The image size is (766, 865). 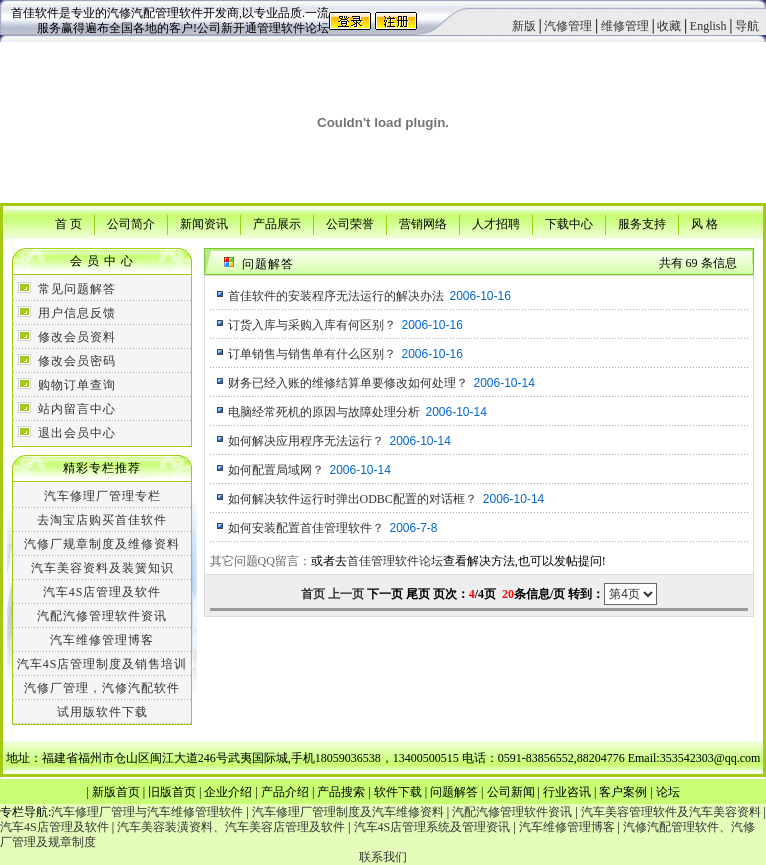 I want to click on 去淘宝店购买首佳软件, so click(x=102, y=520).